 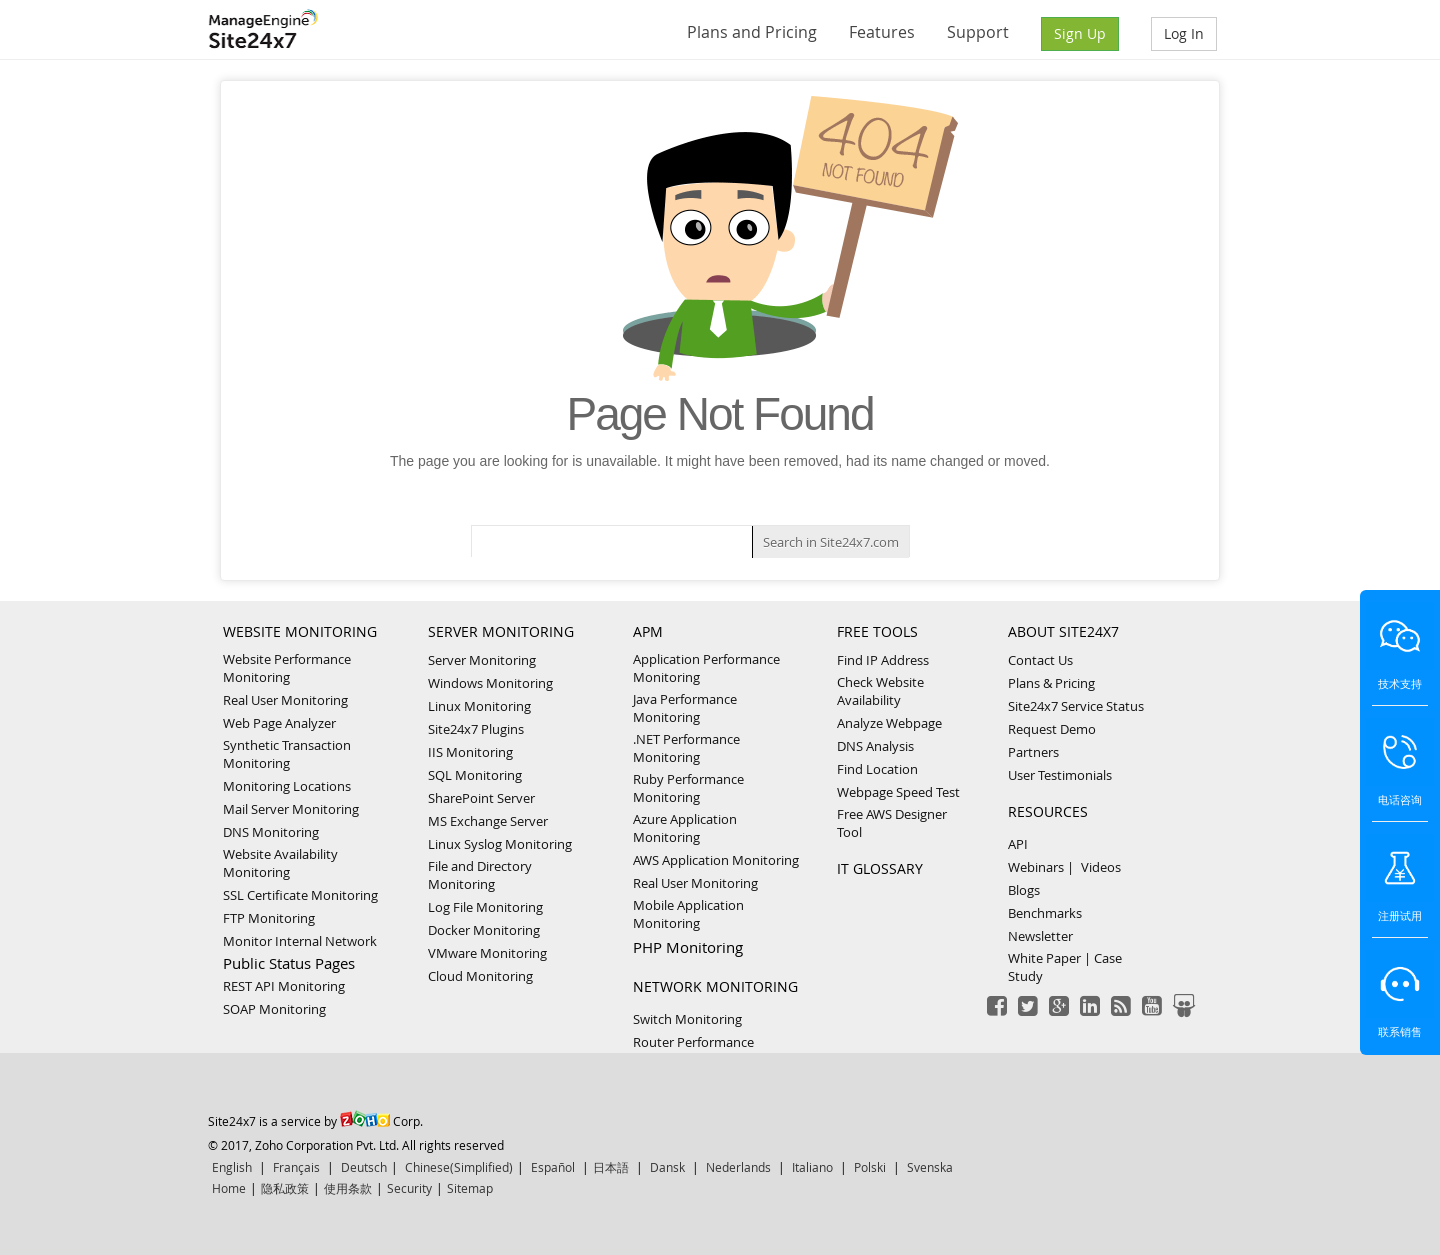 I want to click on Dansk, so click(x=667, y=1167).